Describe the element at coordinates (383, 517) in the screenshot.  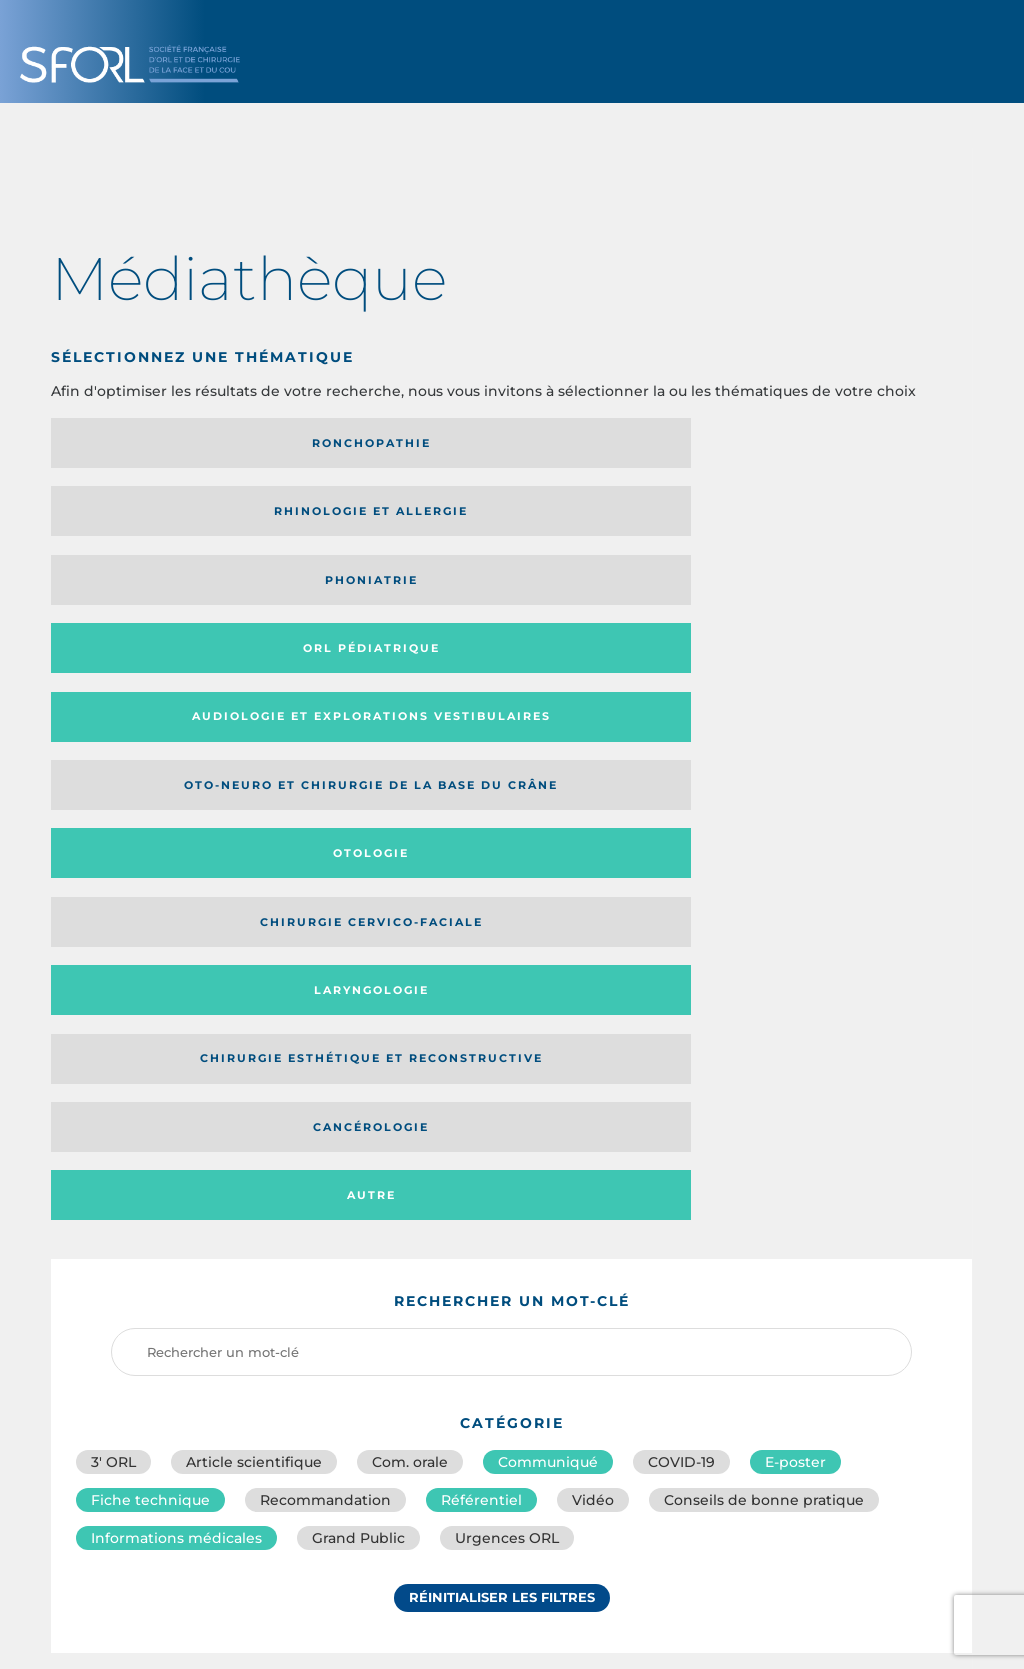
I see `Oto-neuro et chirurgie de la base du crâne` at that location.